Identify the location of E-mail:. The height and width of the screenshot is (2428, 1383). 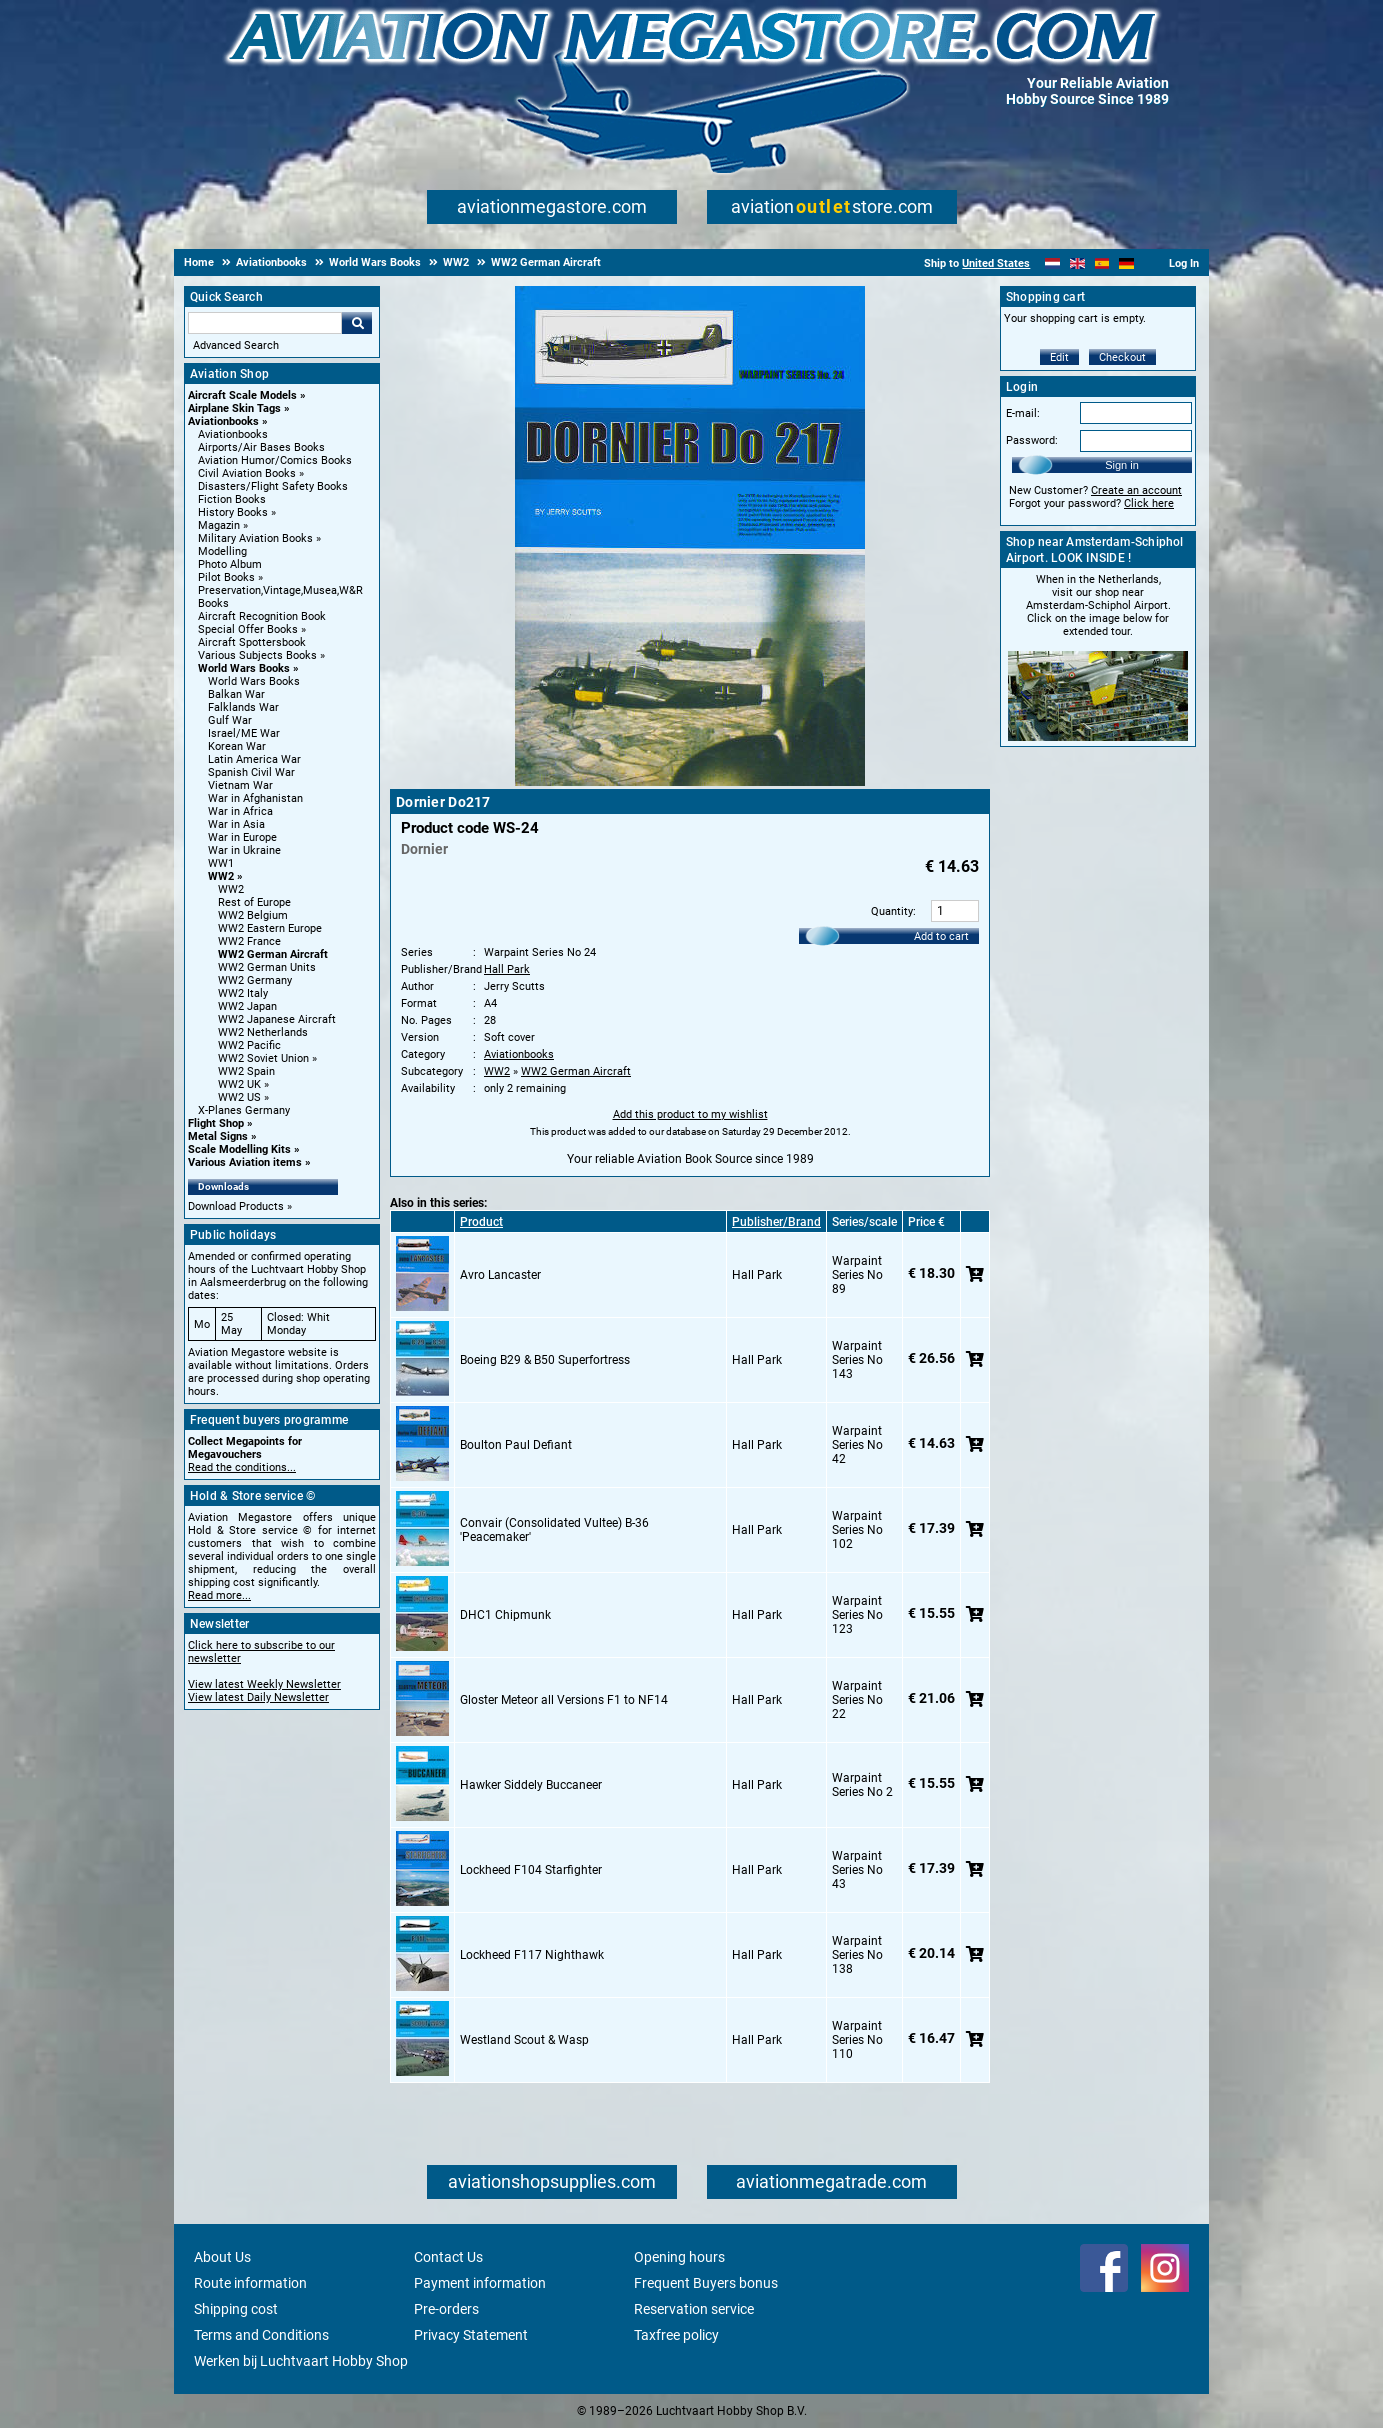
(1023, 413).